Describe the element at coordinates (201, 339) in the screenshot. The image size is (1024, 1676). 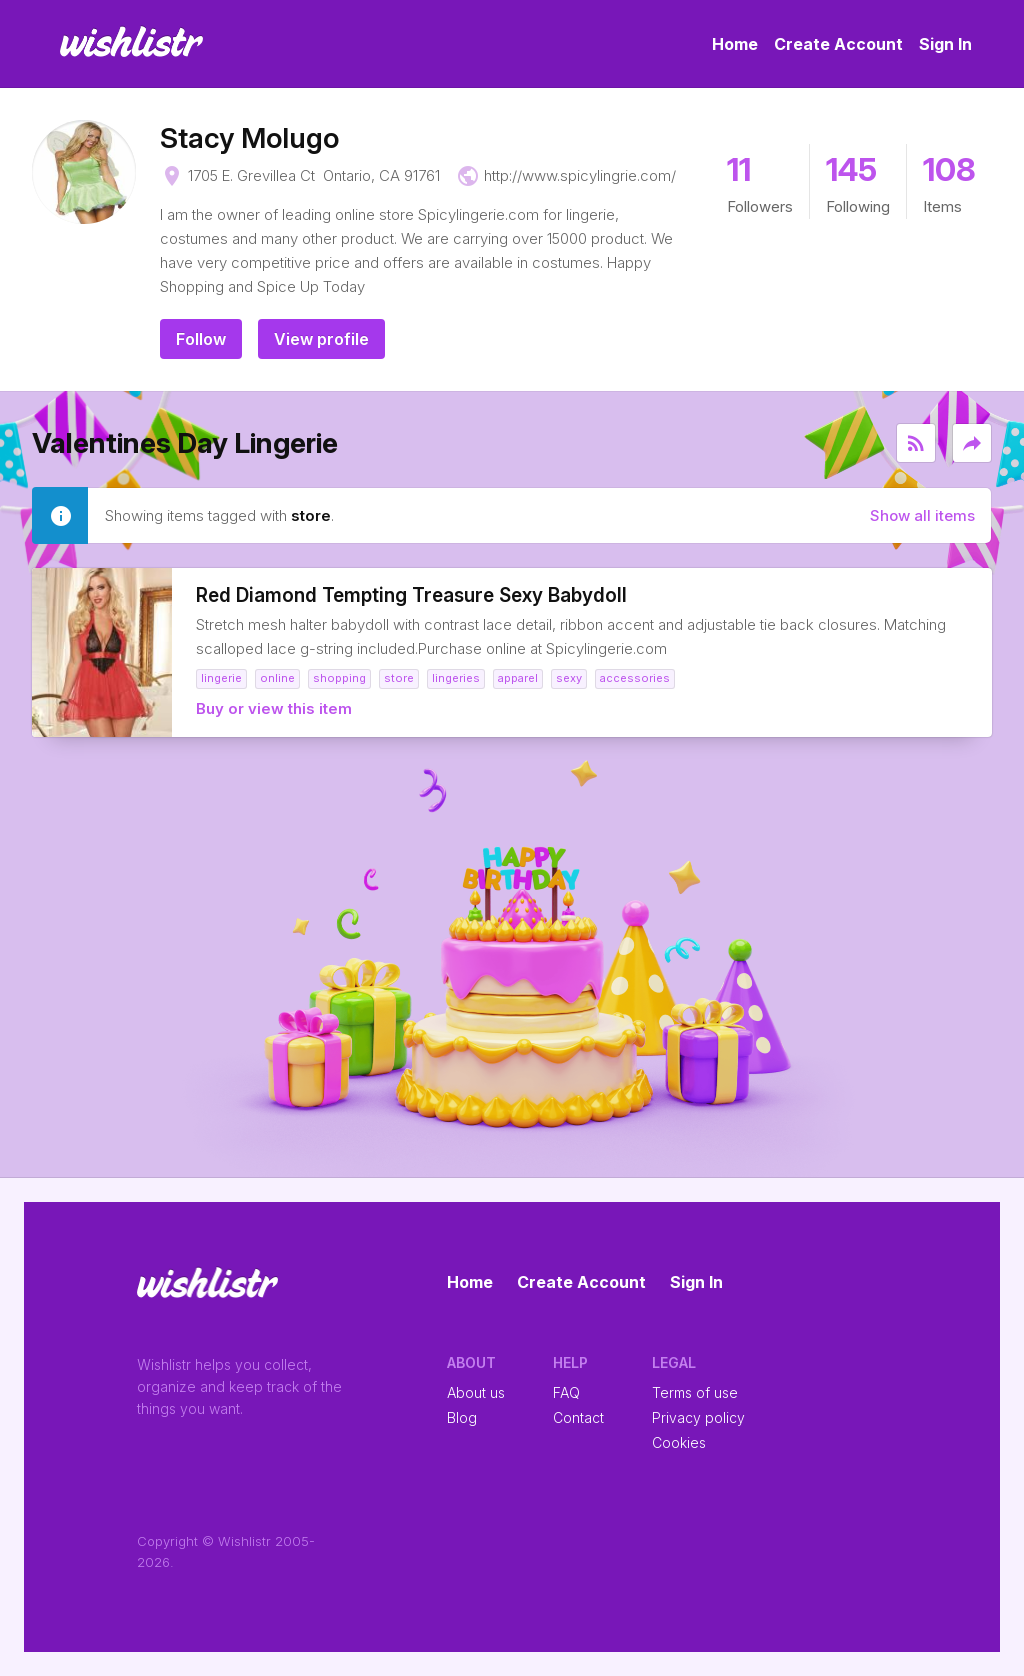
I see `Follow` at that location.